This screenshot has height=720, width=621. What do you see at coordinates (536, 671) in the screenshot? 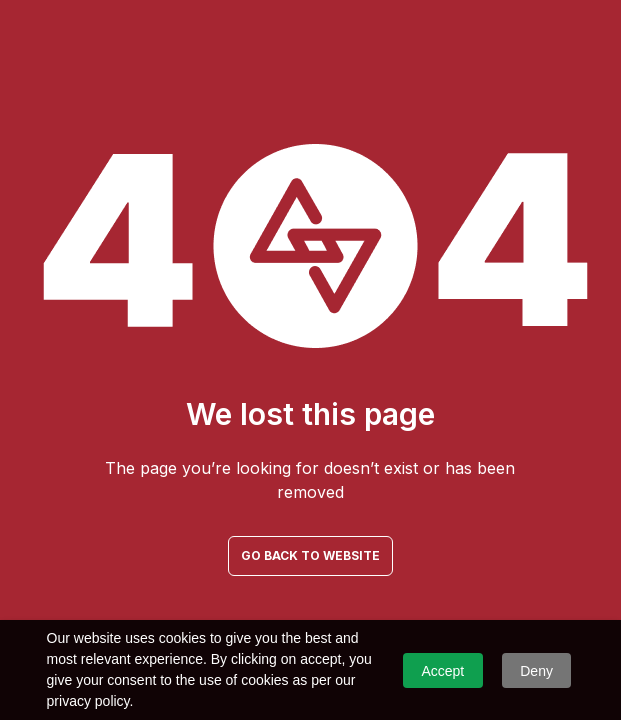
I see `Deny` at bounding box center [536, 671].